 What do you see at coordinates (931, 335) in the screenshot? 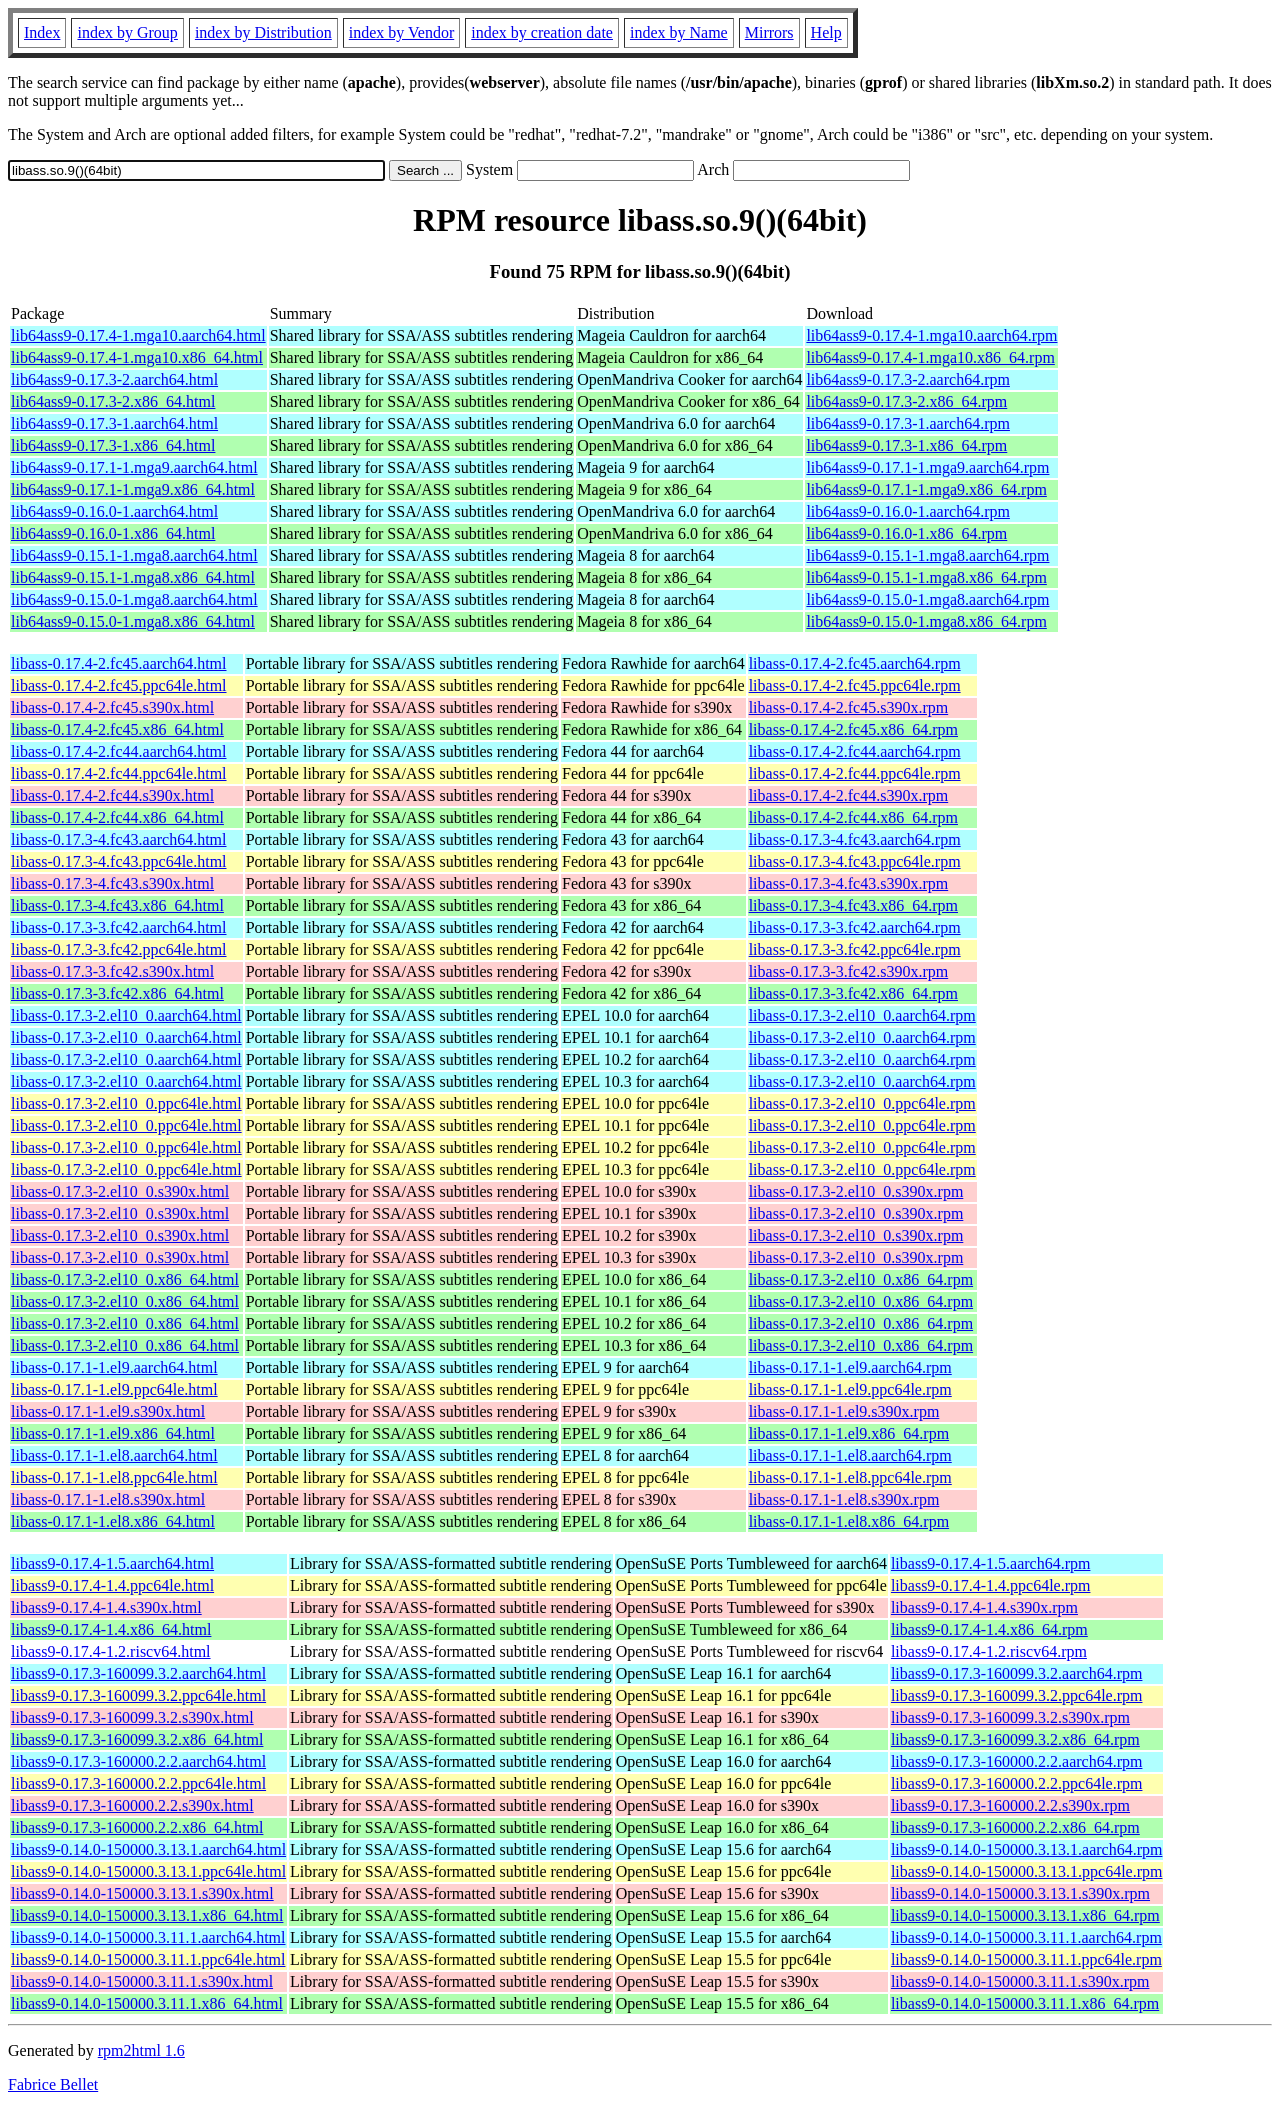
I see `lib64ass9-0.17.4-1.mga10.aarch64.rpm` at bounding box center [931, 335].